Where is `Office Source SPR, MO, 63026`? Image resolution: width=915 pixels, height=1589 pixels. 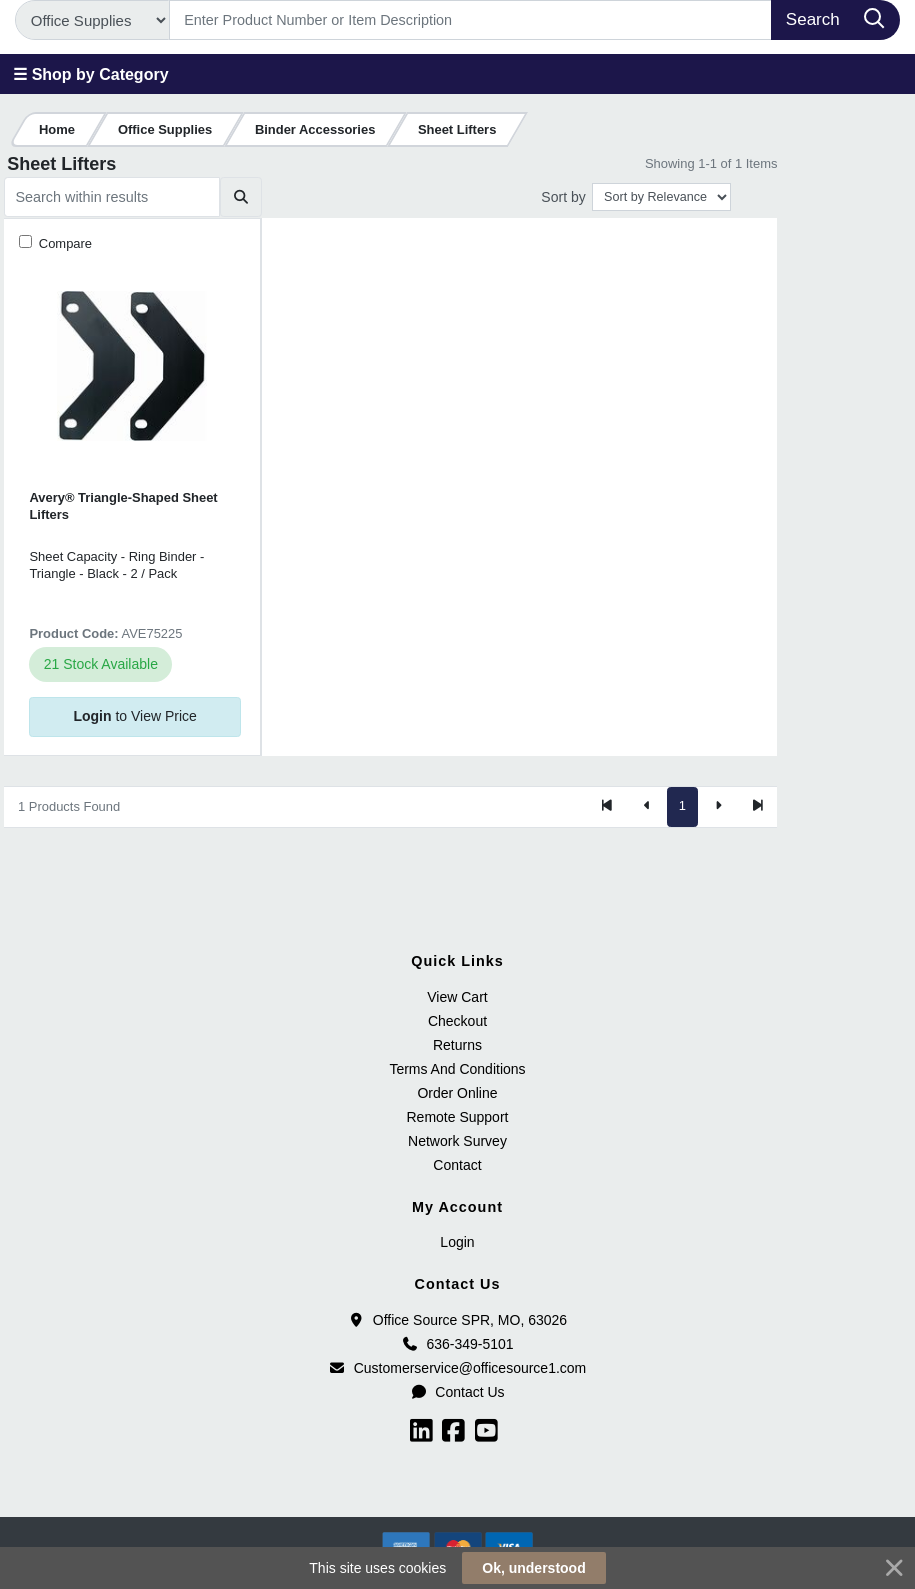 Office Source SPR, MO, 63026 is located at coordinates (457, 1320).